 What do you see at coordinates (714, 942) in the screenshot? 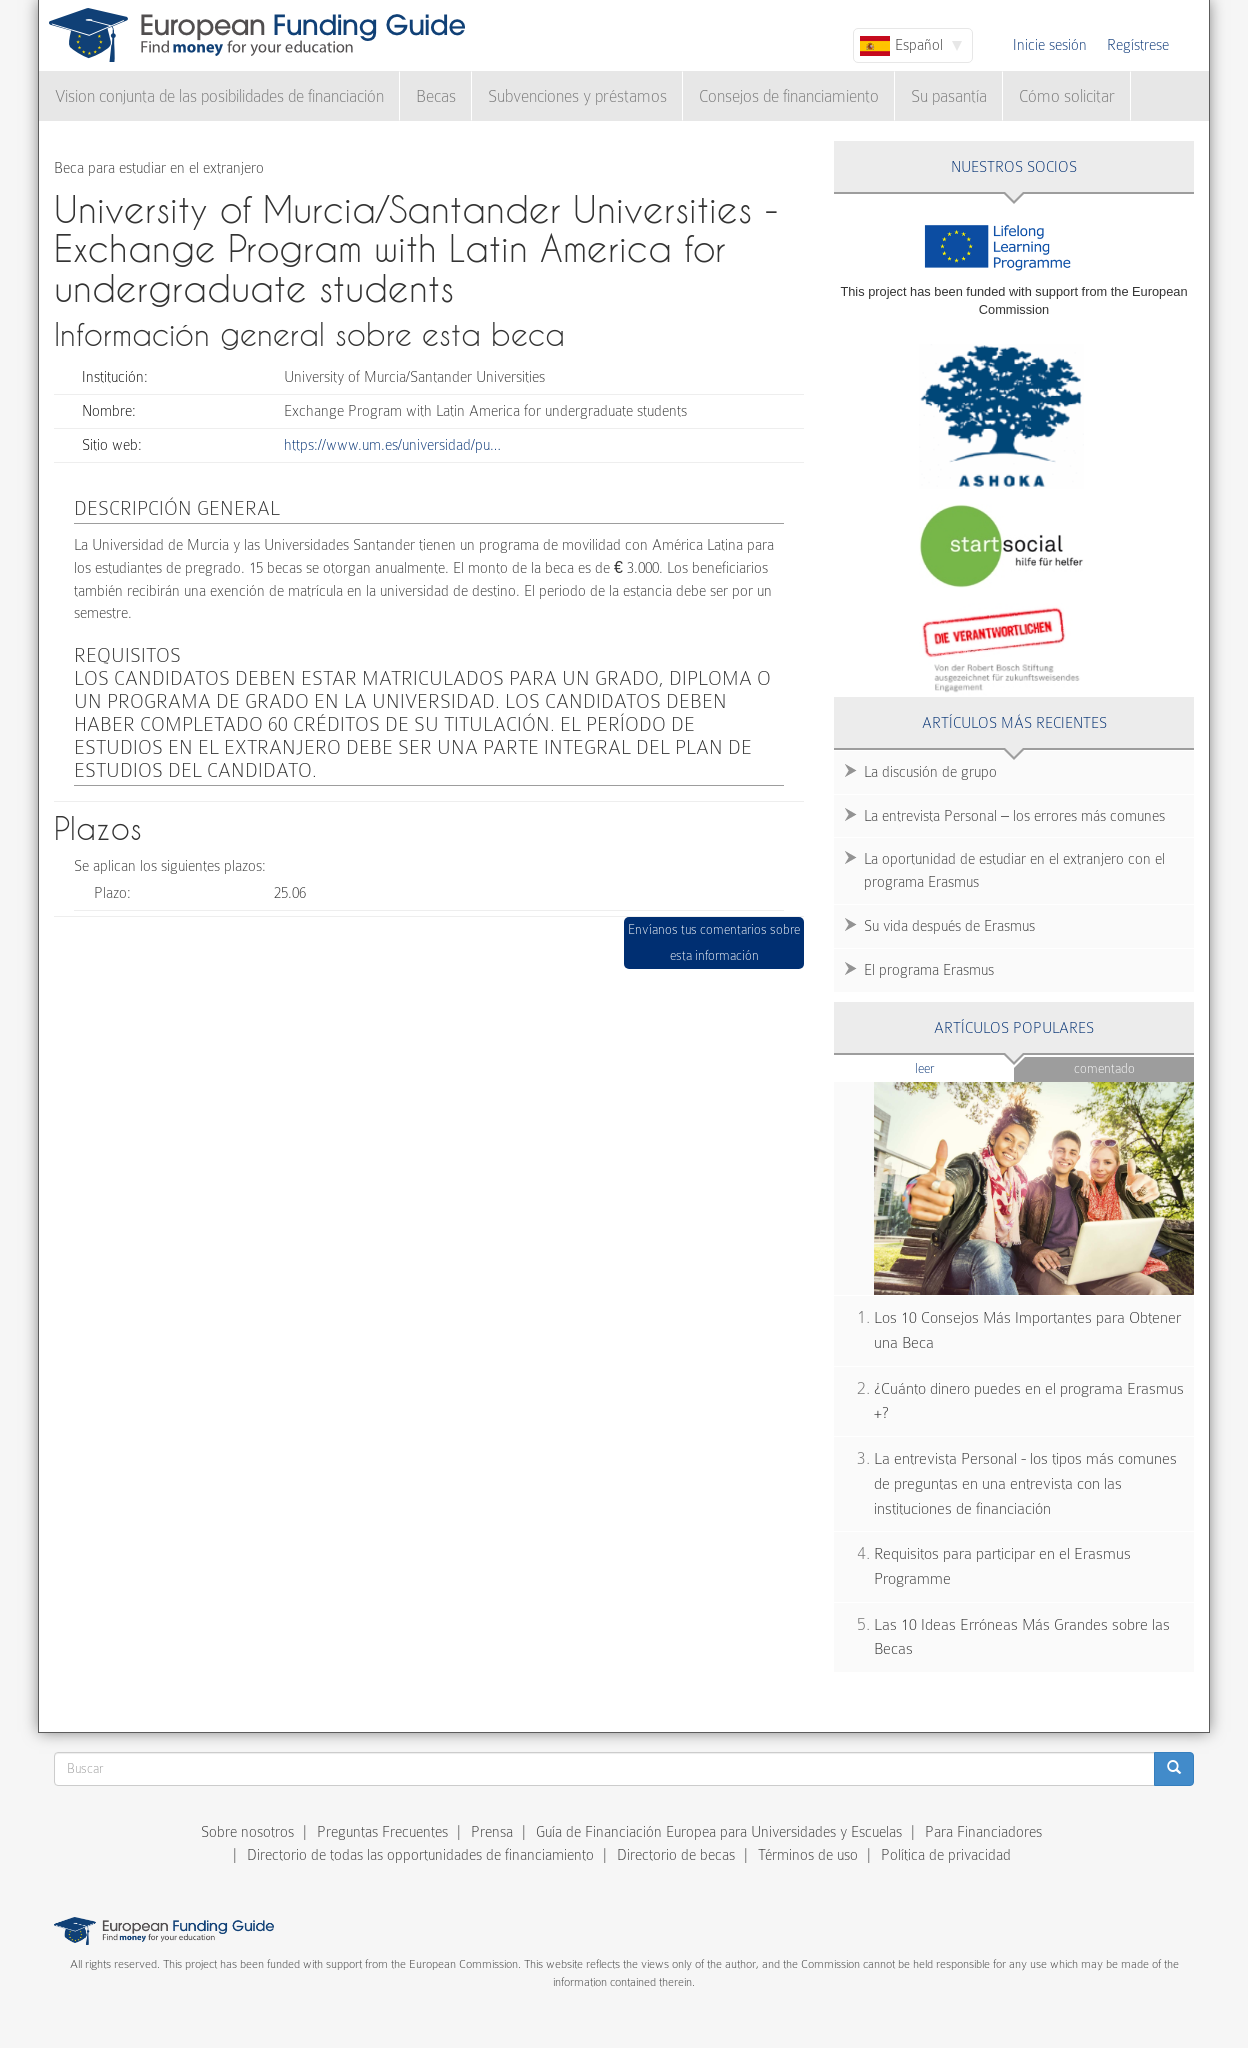
I see `Envíanos tus comentarios sobre esta información` at bounding box center [714, 942].